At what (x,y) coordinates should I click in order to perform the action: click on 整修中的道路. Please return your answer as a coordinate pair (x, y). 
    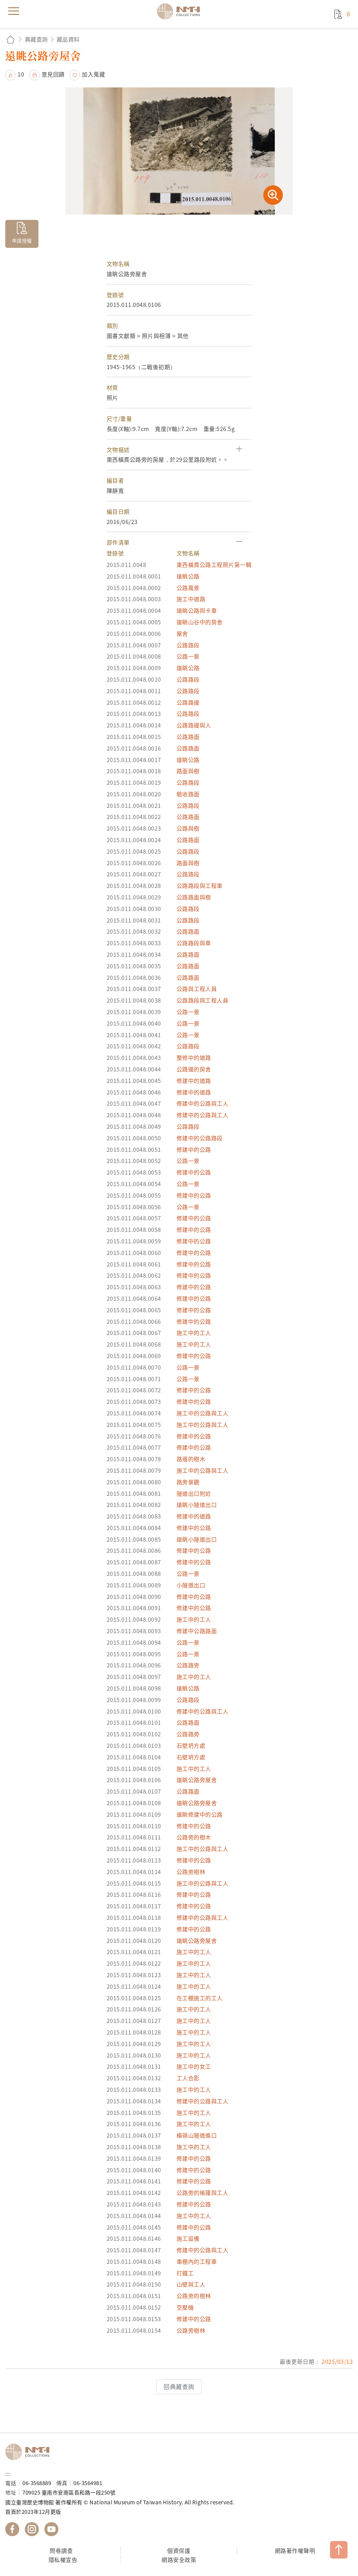
    Looking at the image, I should click on (194, 1057).